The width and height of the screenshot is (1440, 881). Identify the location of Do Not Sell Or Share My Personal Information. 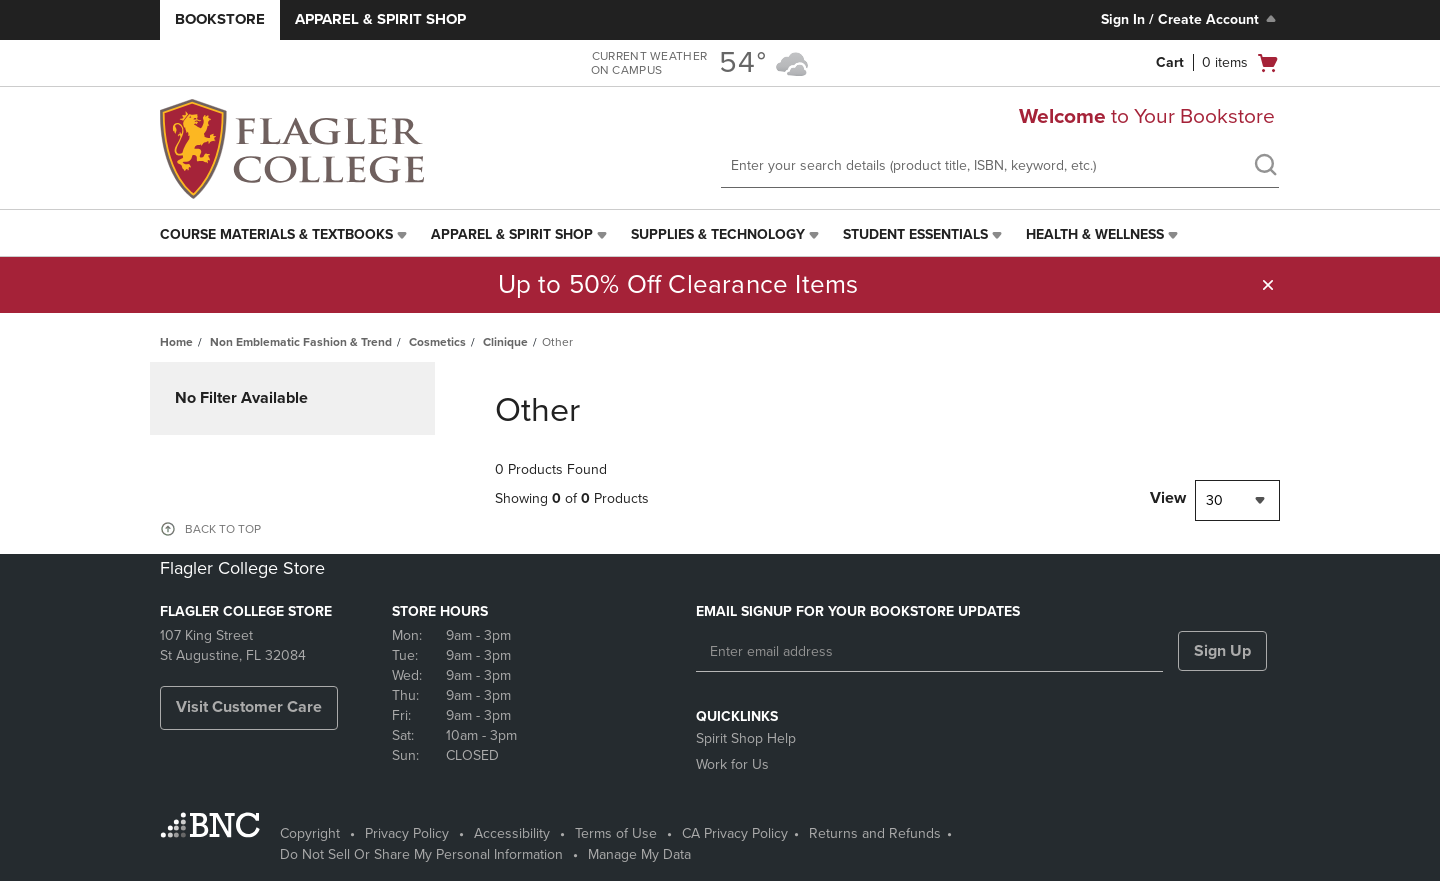
(421, 854).